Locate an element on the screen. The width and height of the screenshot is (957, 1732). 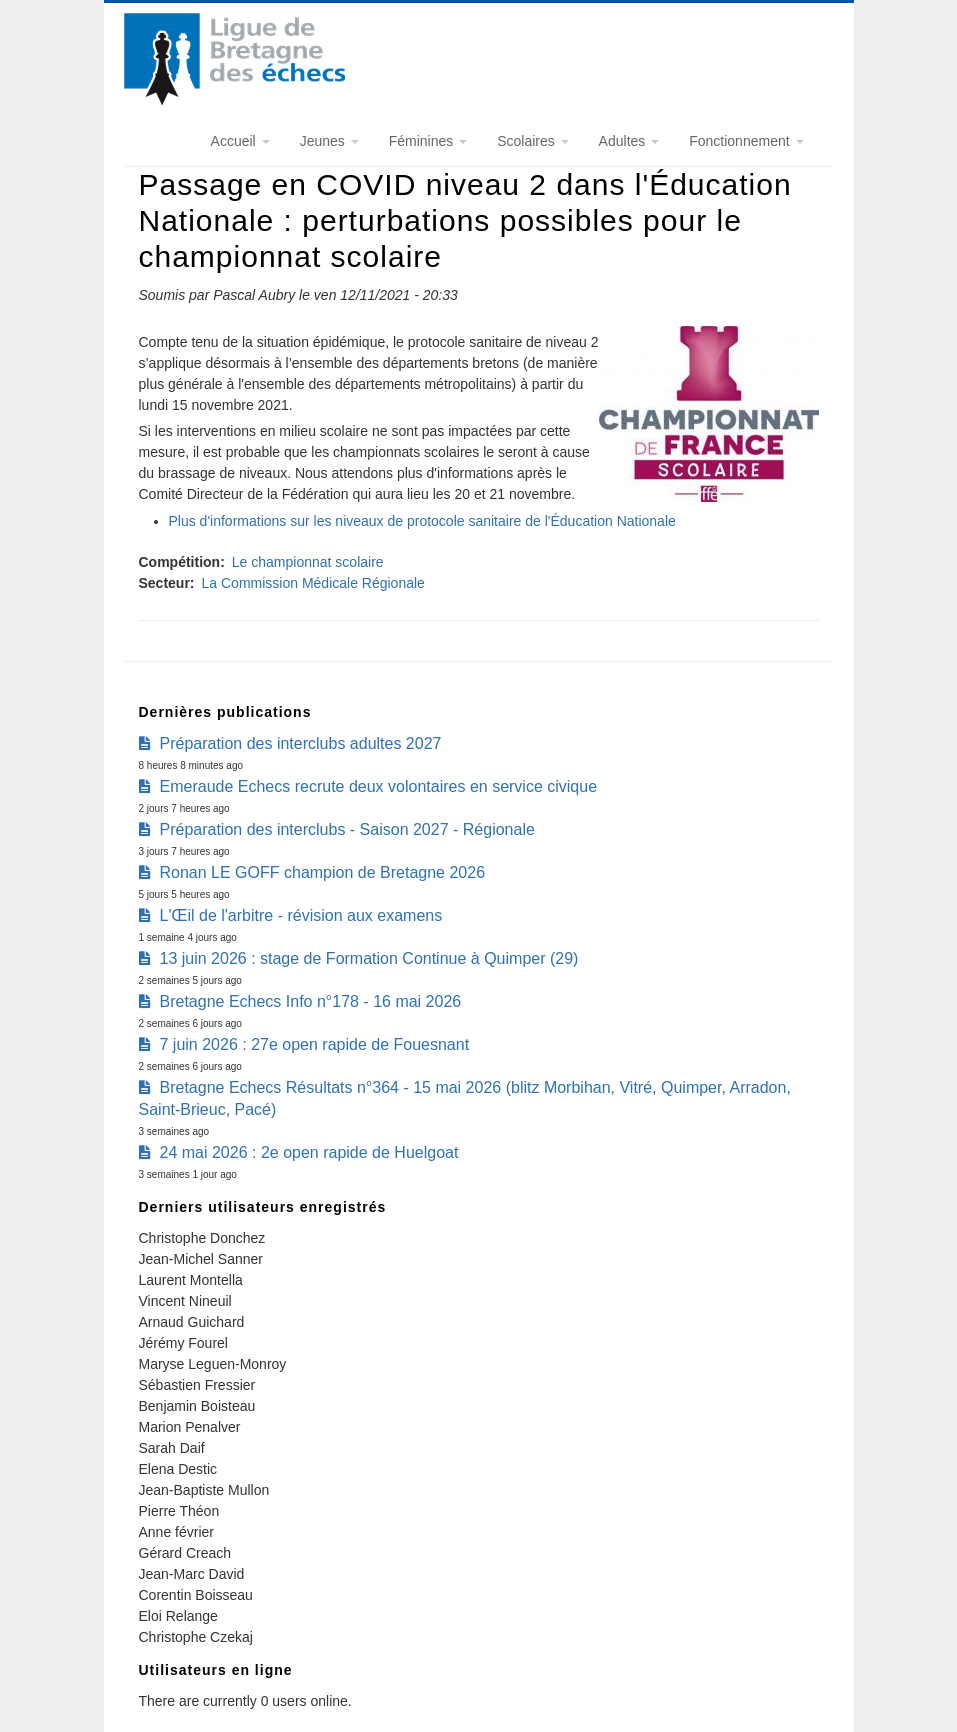
Jeunes is located at coordinates (329, 141).